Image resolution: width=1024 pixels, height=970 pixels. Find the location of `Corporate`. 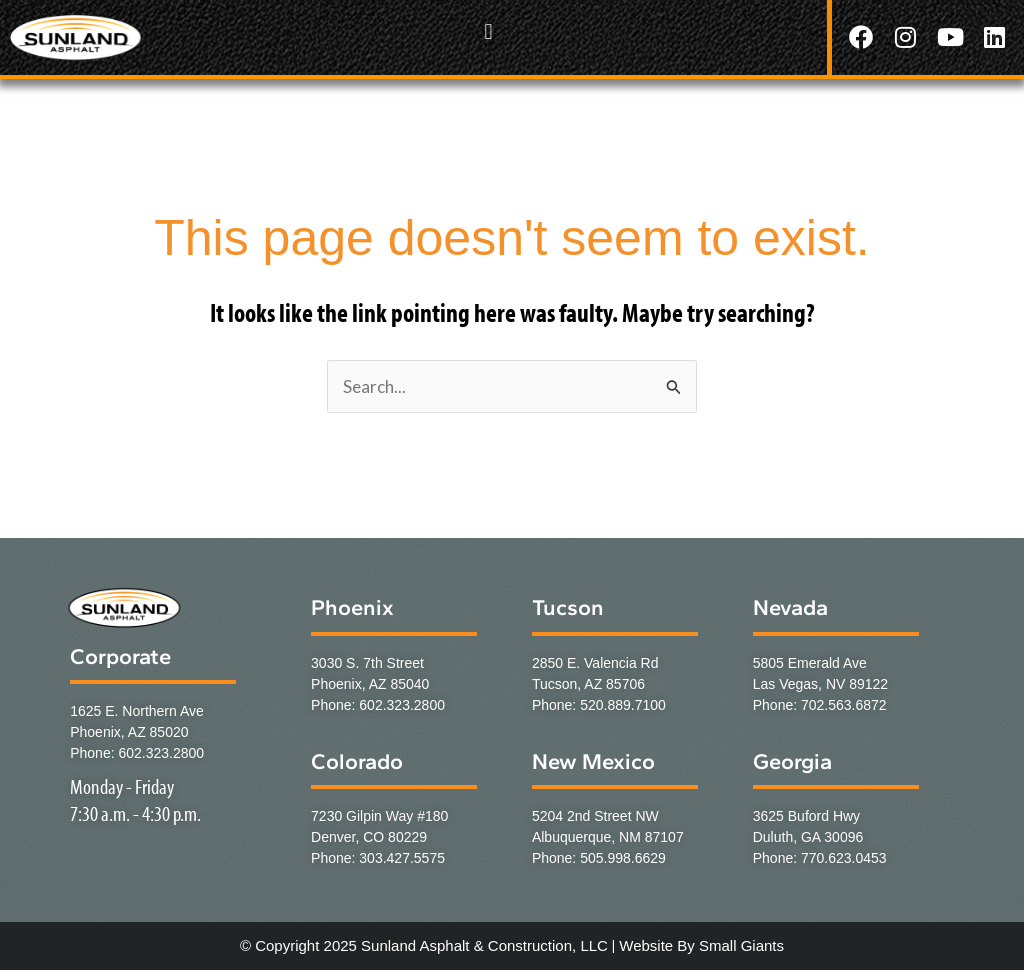

Corporate is located at coordinates (120, 656).